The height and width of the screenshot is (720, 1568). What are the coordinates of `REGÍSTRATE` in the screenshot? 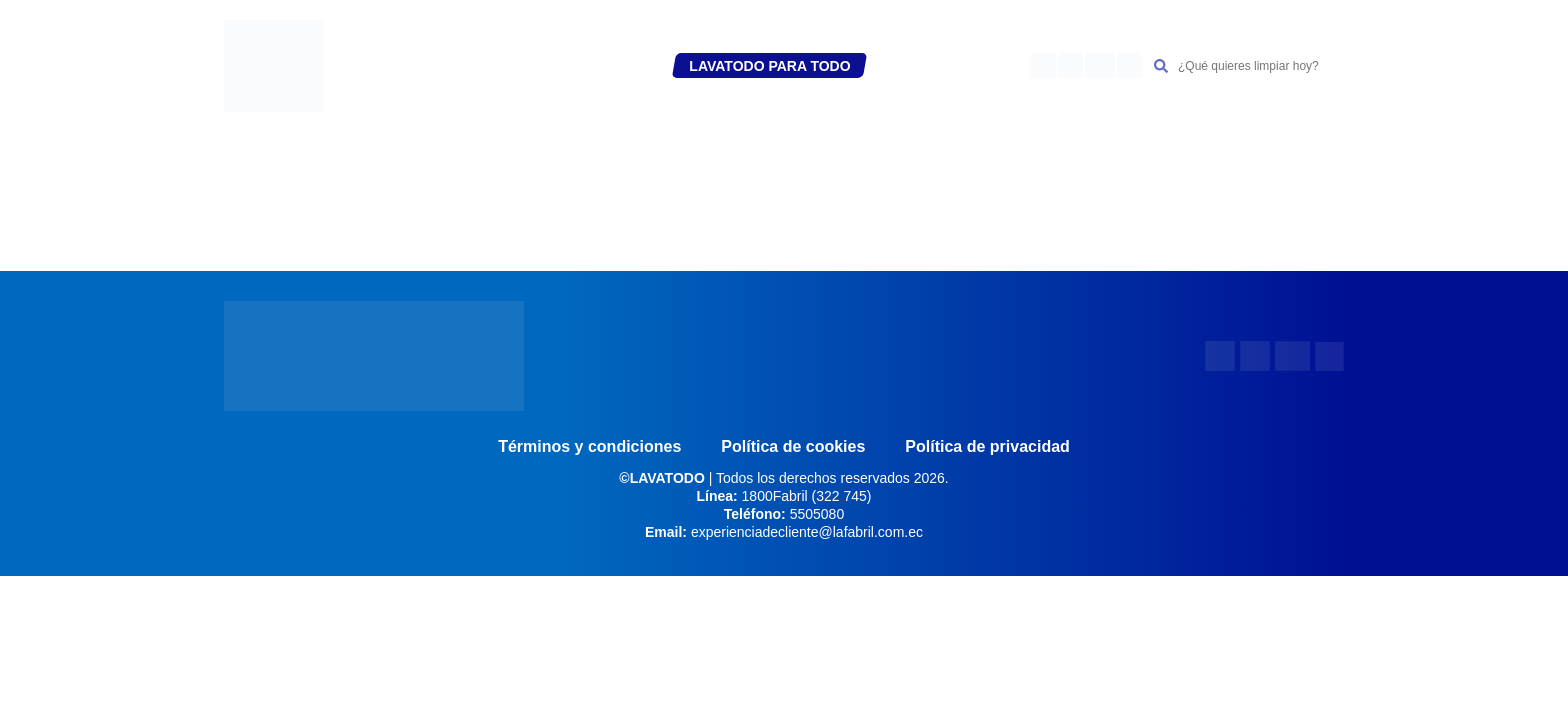 It's located at (485, 66).